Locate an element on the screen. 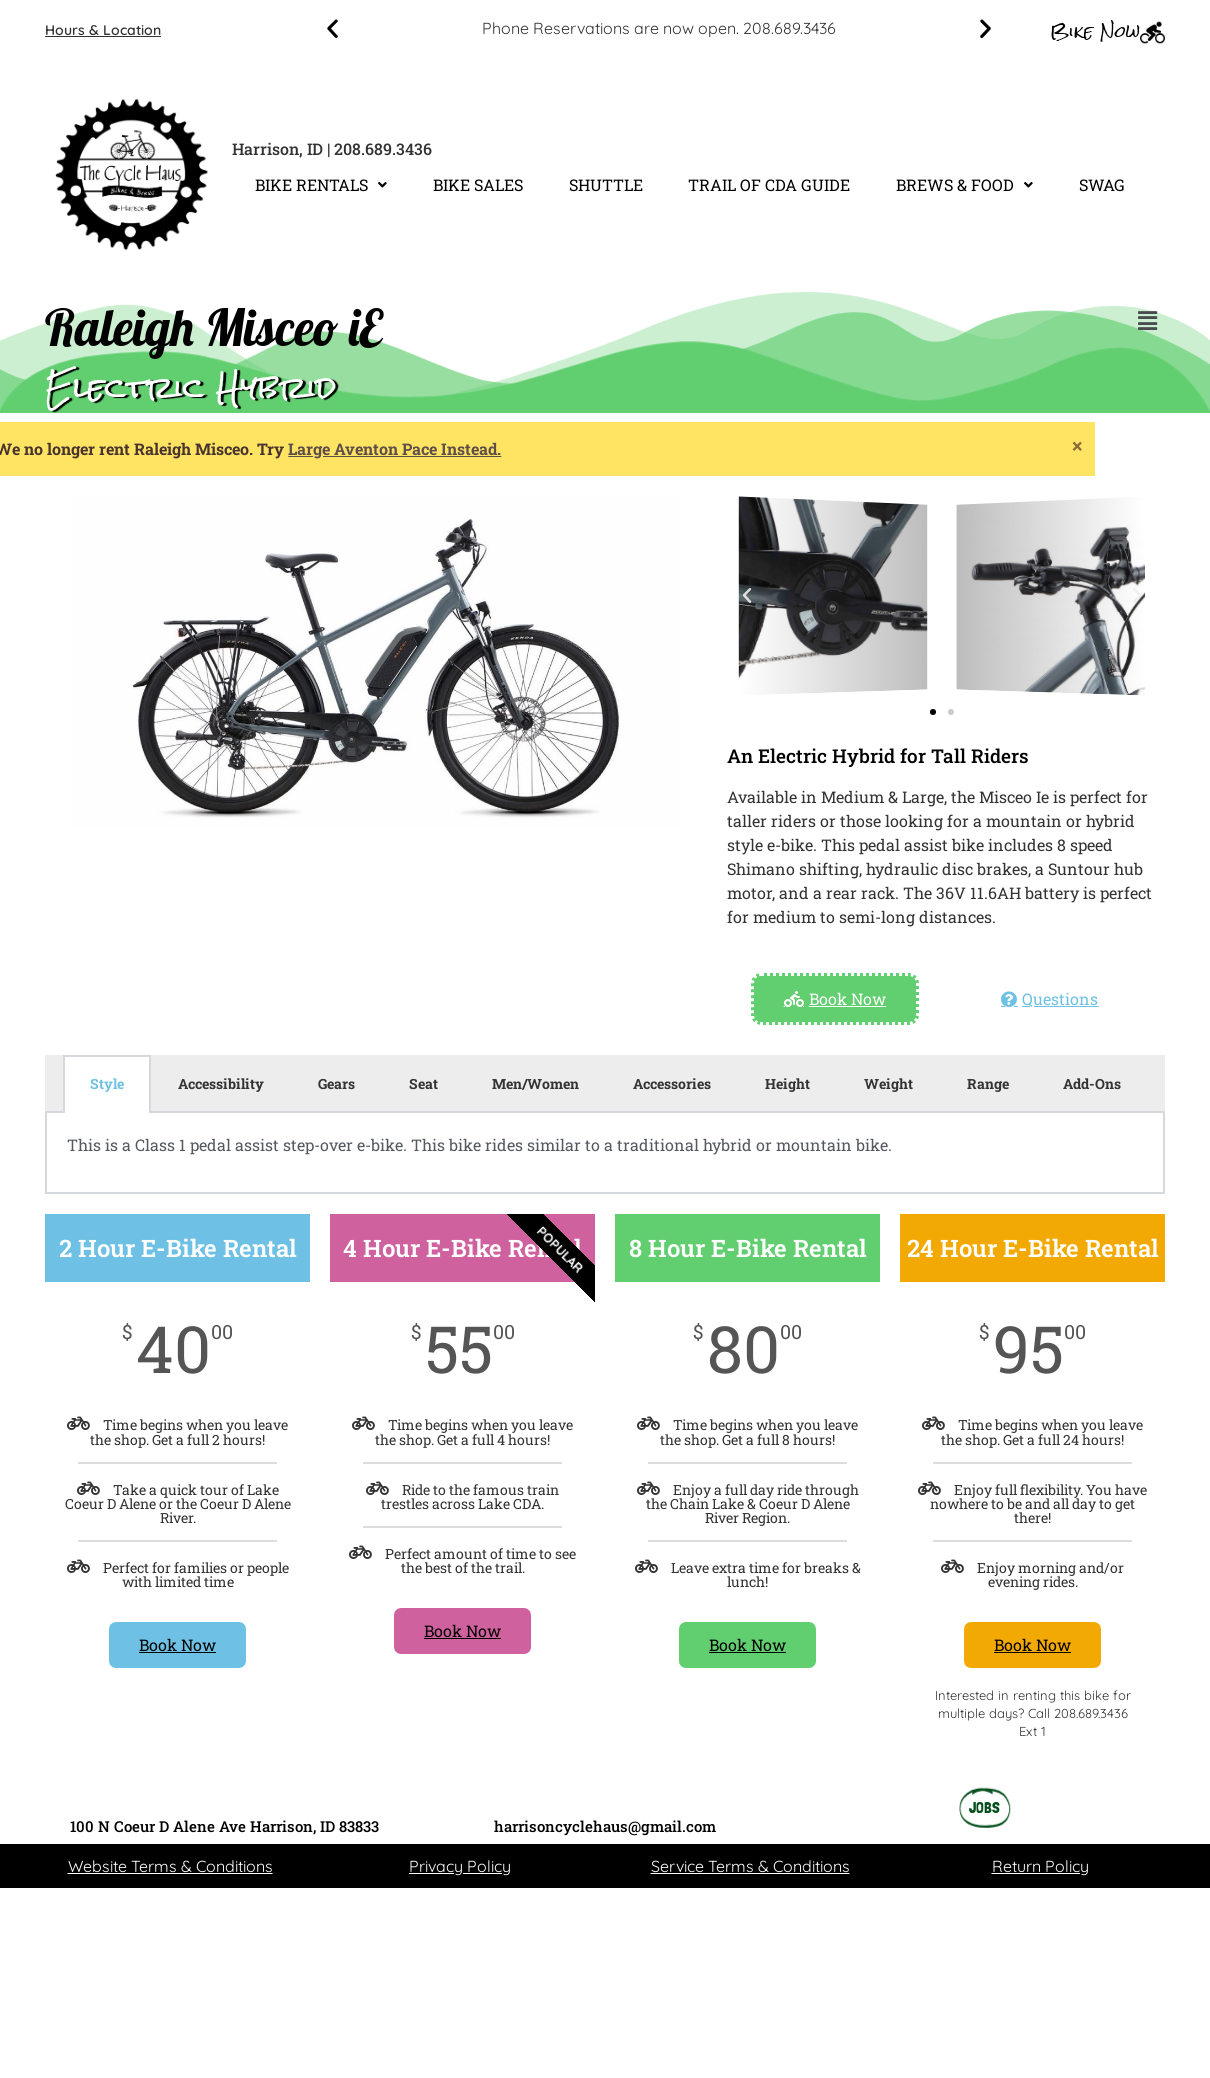  Weight [tab] is located at coordinates (888, 1083).